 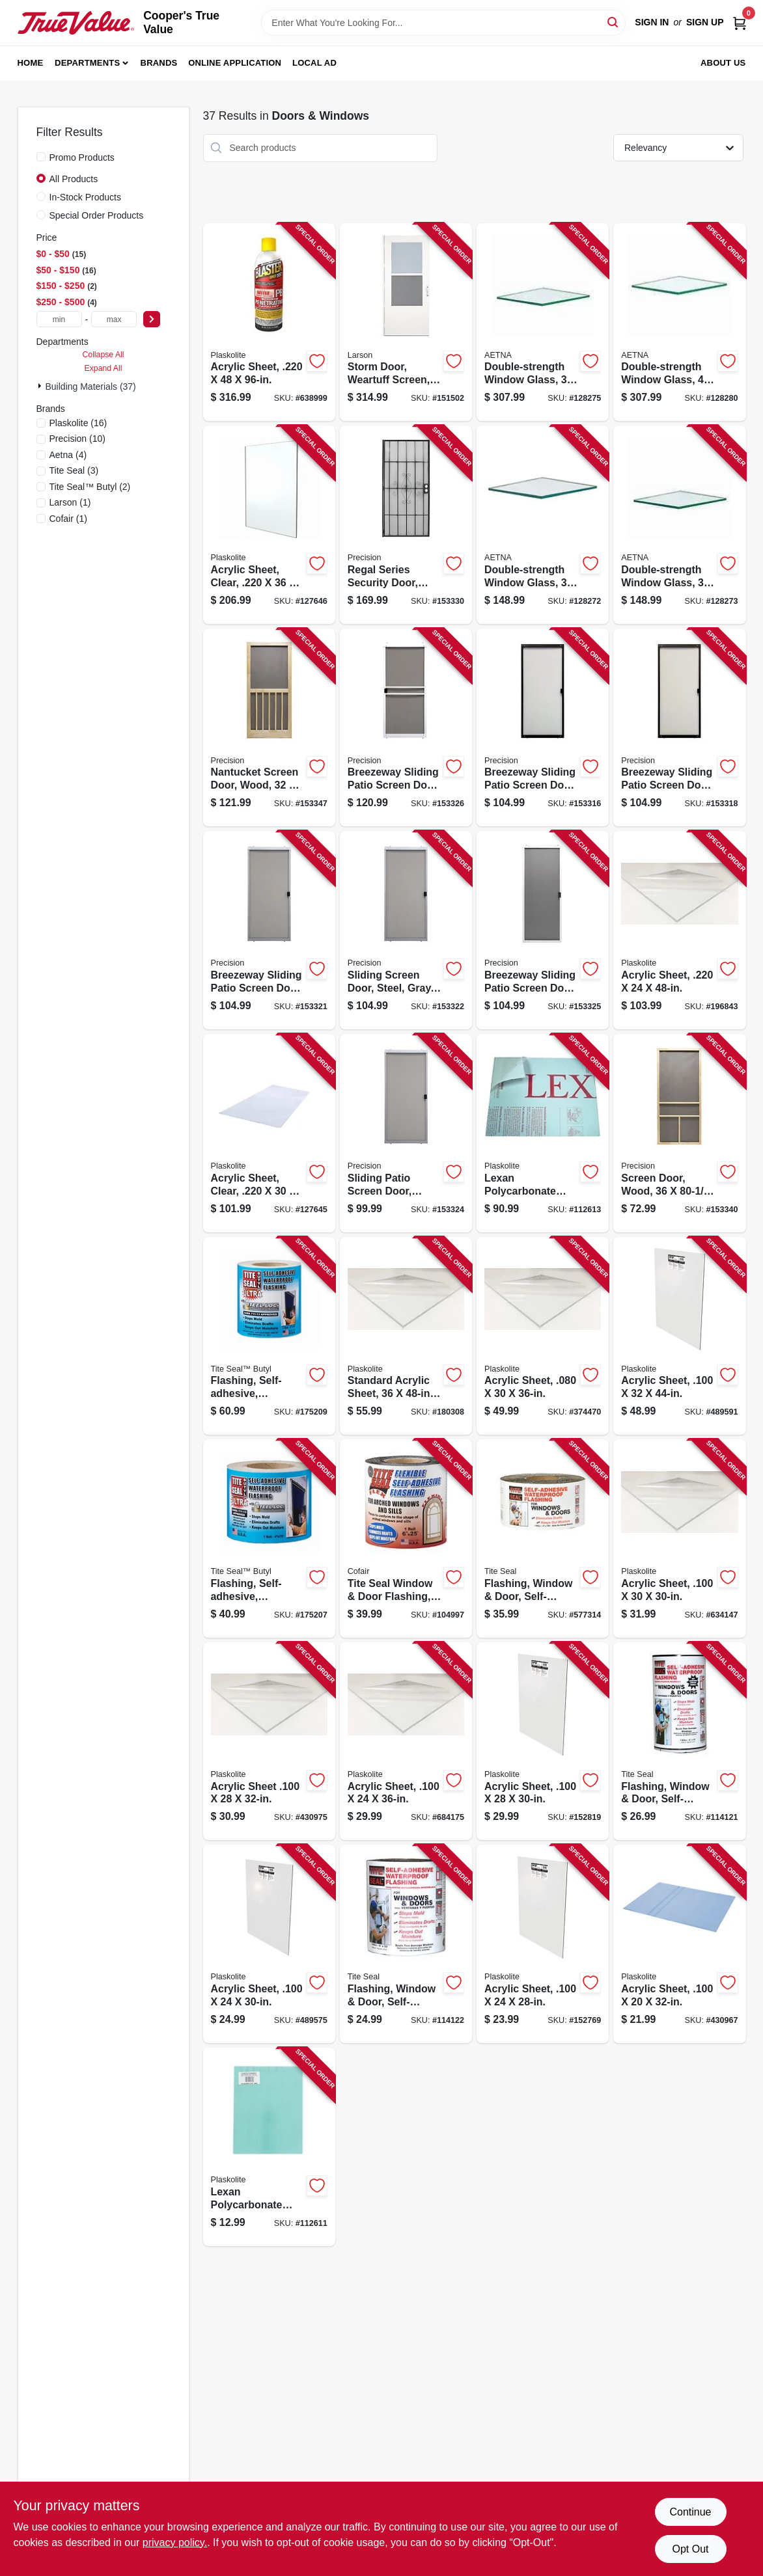 What do you see at coordinates (679, 930) in the screenshot?
I see `[Go to acrylic-sheet-074507641417-196843 product page]` at bounding box center [679, 930].